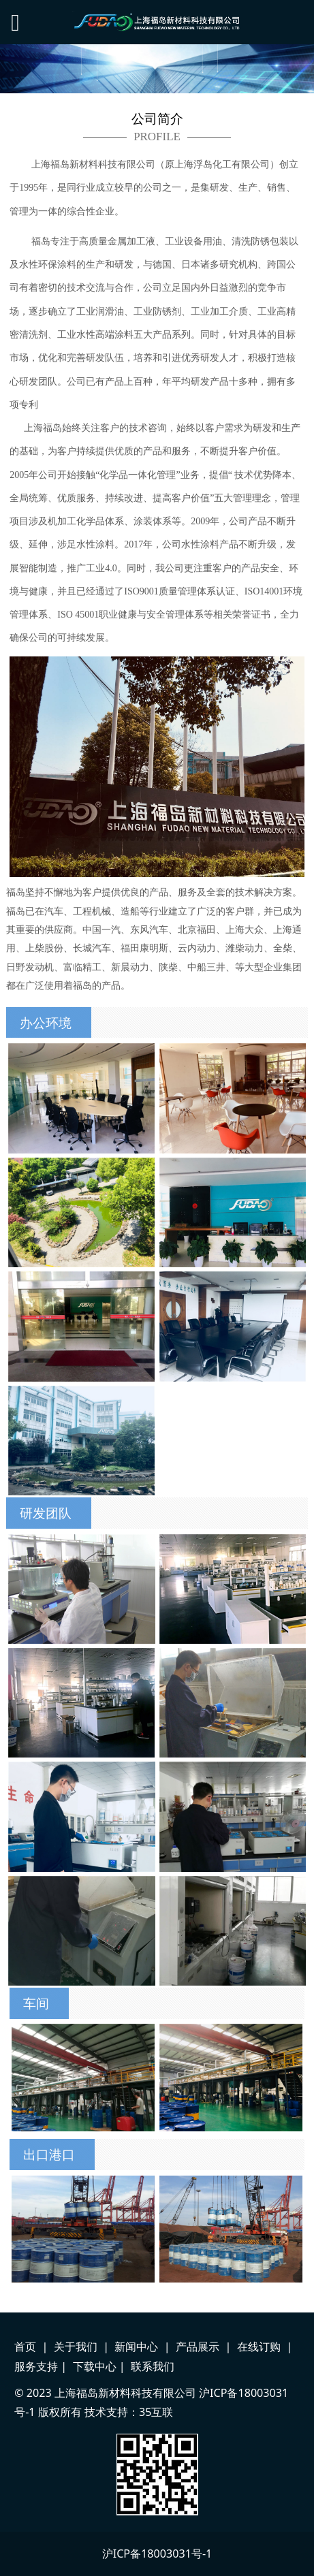 This screenshot has width=314, height=2576. I want to click on 服务支持, so click(36, 2366).